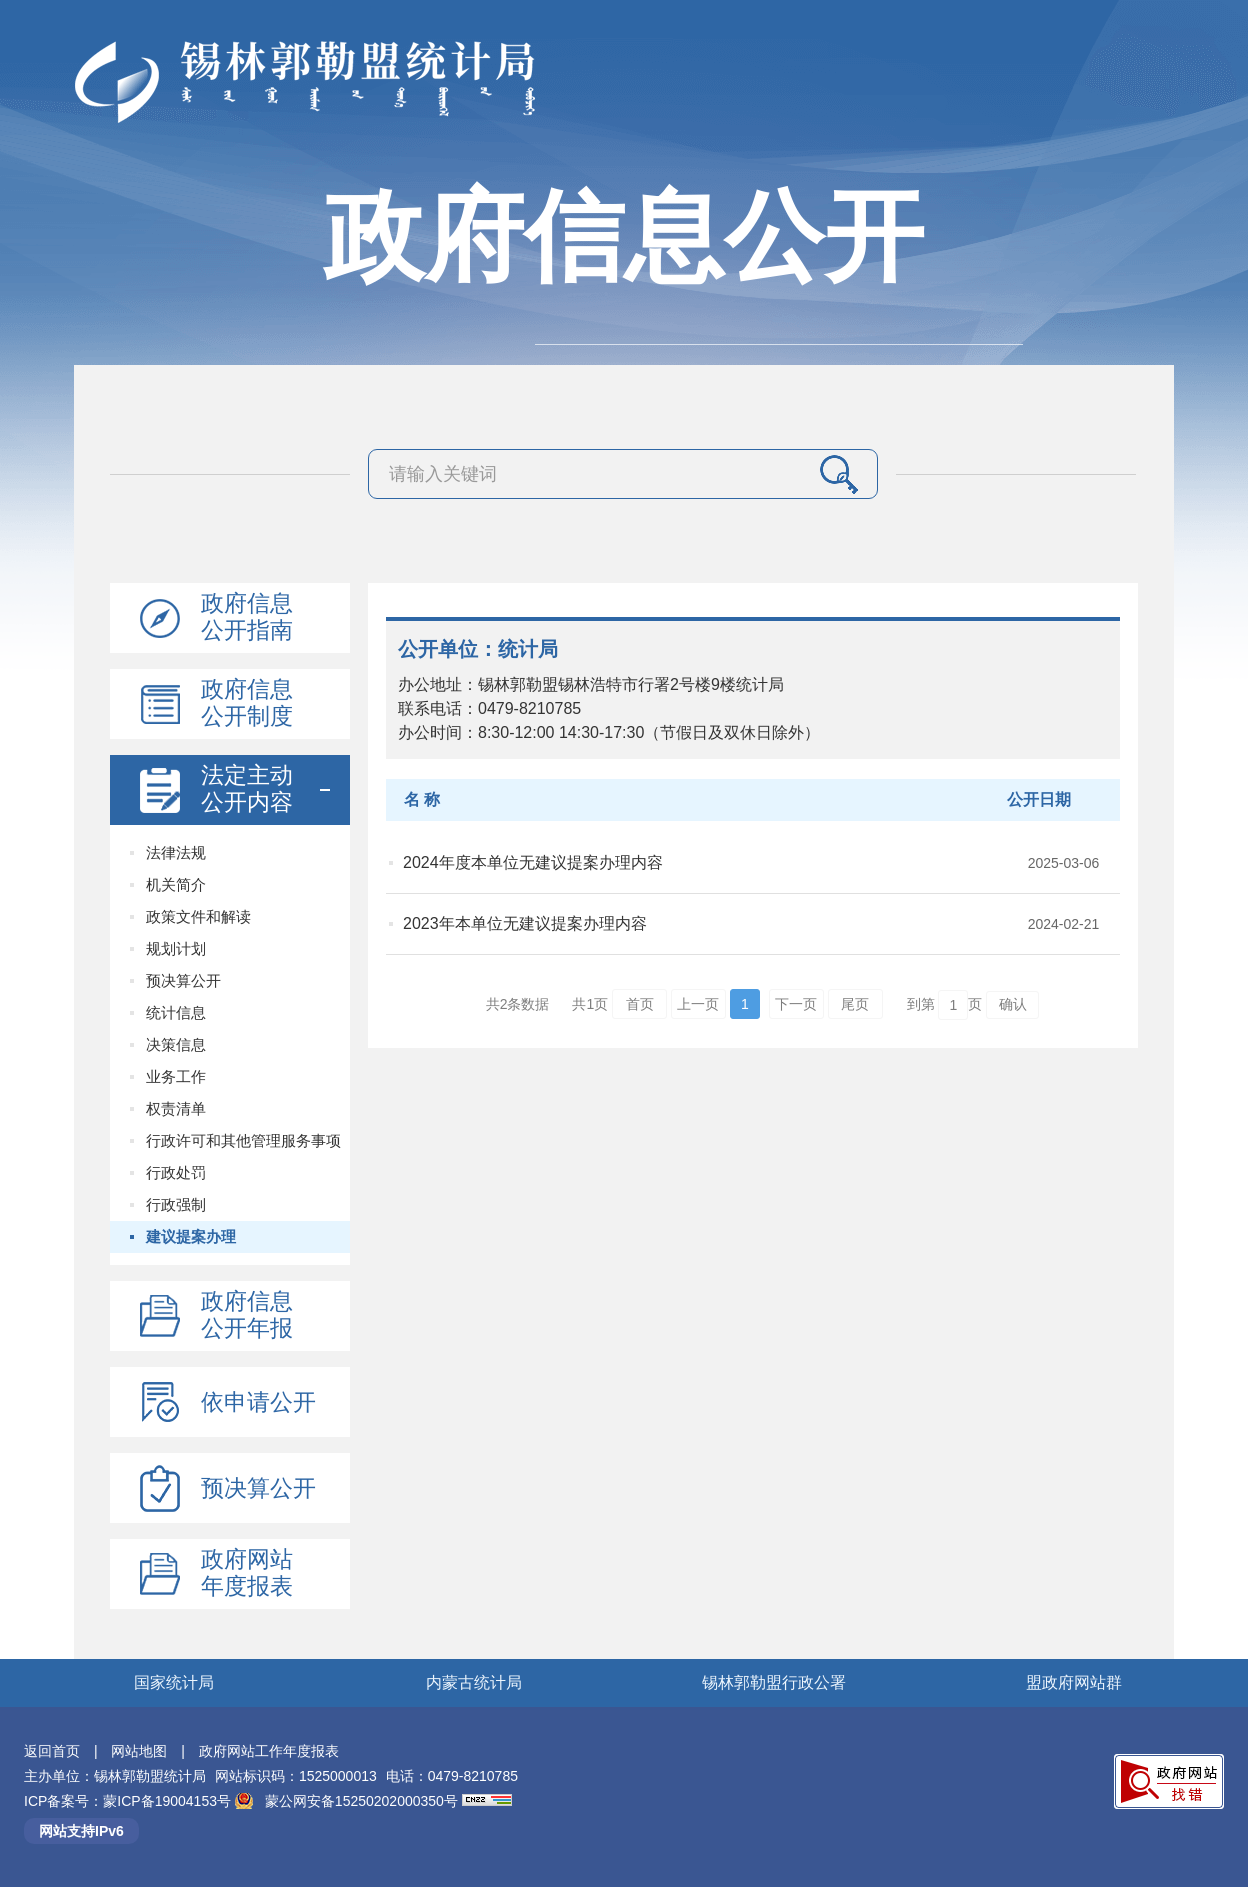 The image size is (1248, 1887). Describe the element at coordinates (640, 1004) in the screenshot. I see `首页` at that location.